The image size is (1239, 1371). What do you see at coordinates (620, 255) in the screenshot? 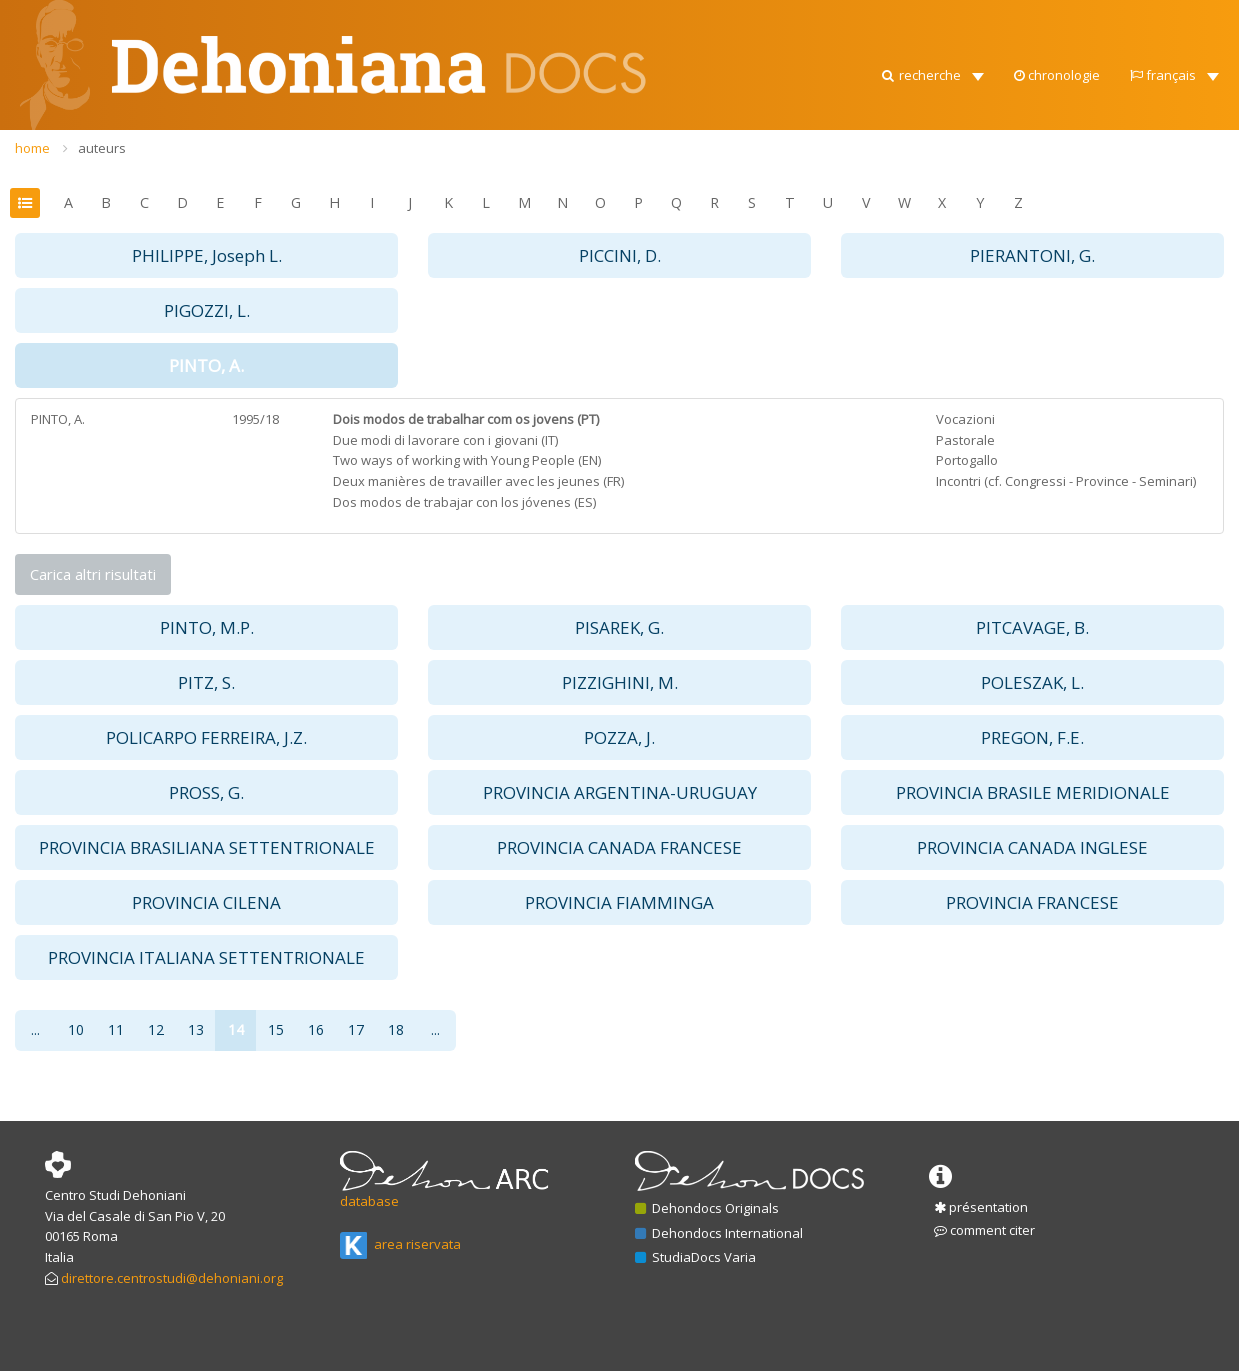
I see `PICCINI, D. [button]` at bounding box center [620, 255].